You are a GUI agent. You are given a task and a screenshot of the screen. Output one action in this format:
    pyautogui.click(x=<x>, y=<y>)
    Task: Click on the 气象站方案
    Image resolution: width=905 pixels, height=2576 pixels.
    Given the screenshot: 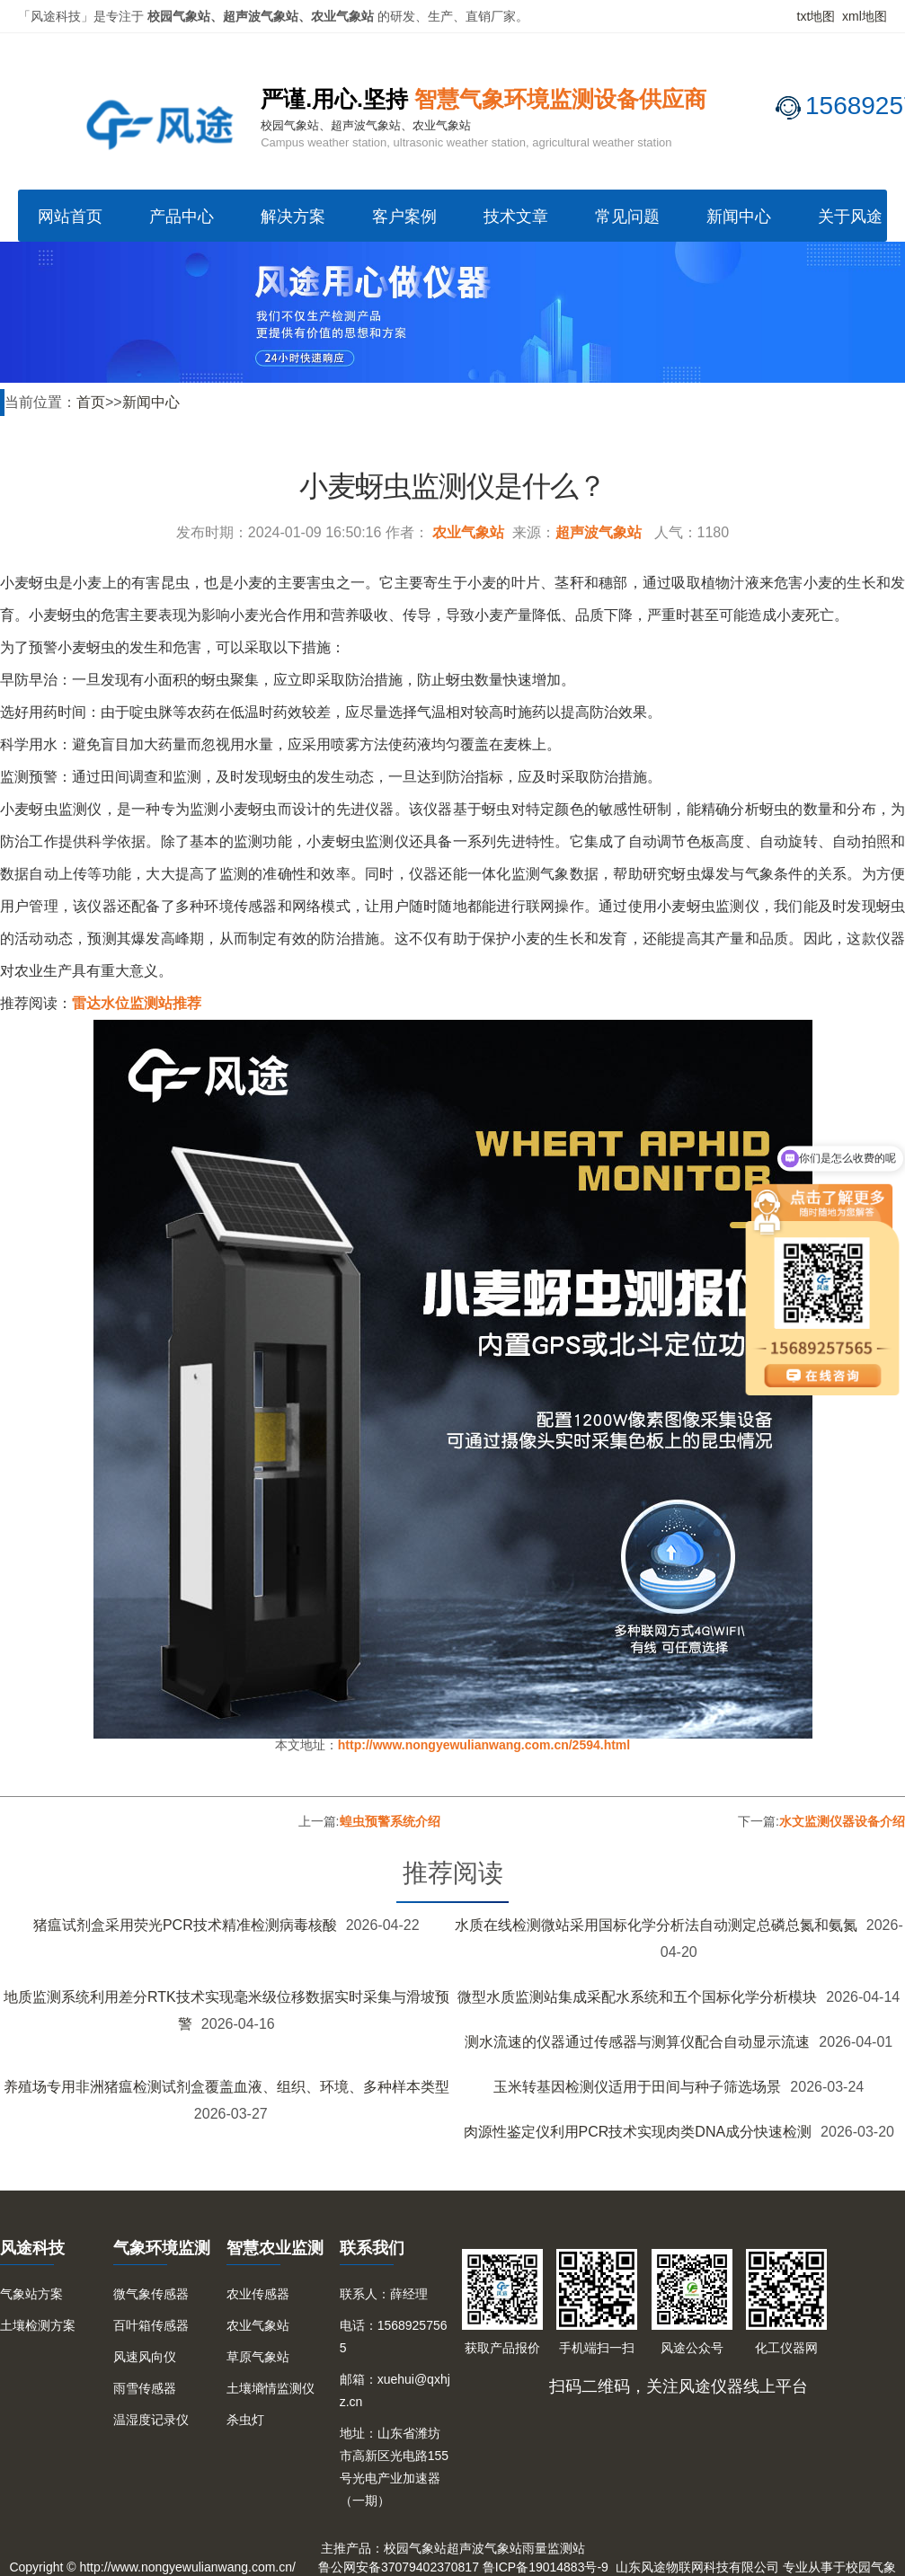 What is the action you would take?
    pyautogui.click(x=31, y=2294)
    